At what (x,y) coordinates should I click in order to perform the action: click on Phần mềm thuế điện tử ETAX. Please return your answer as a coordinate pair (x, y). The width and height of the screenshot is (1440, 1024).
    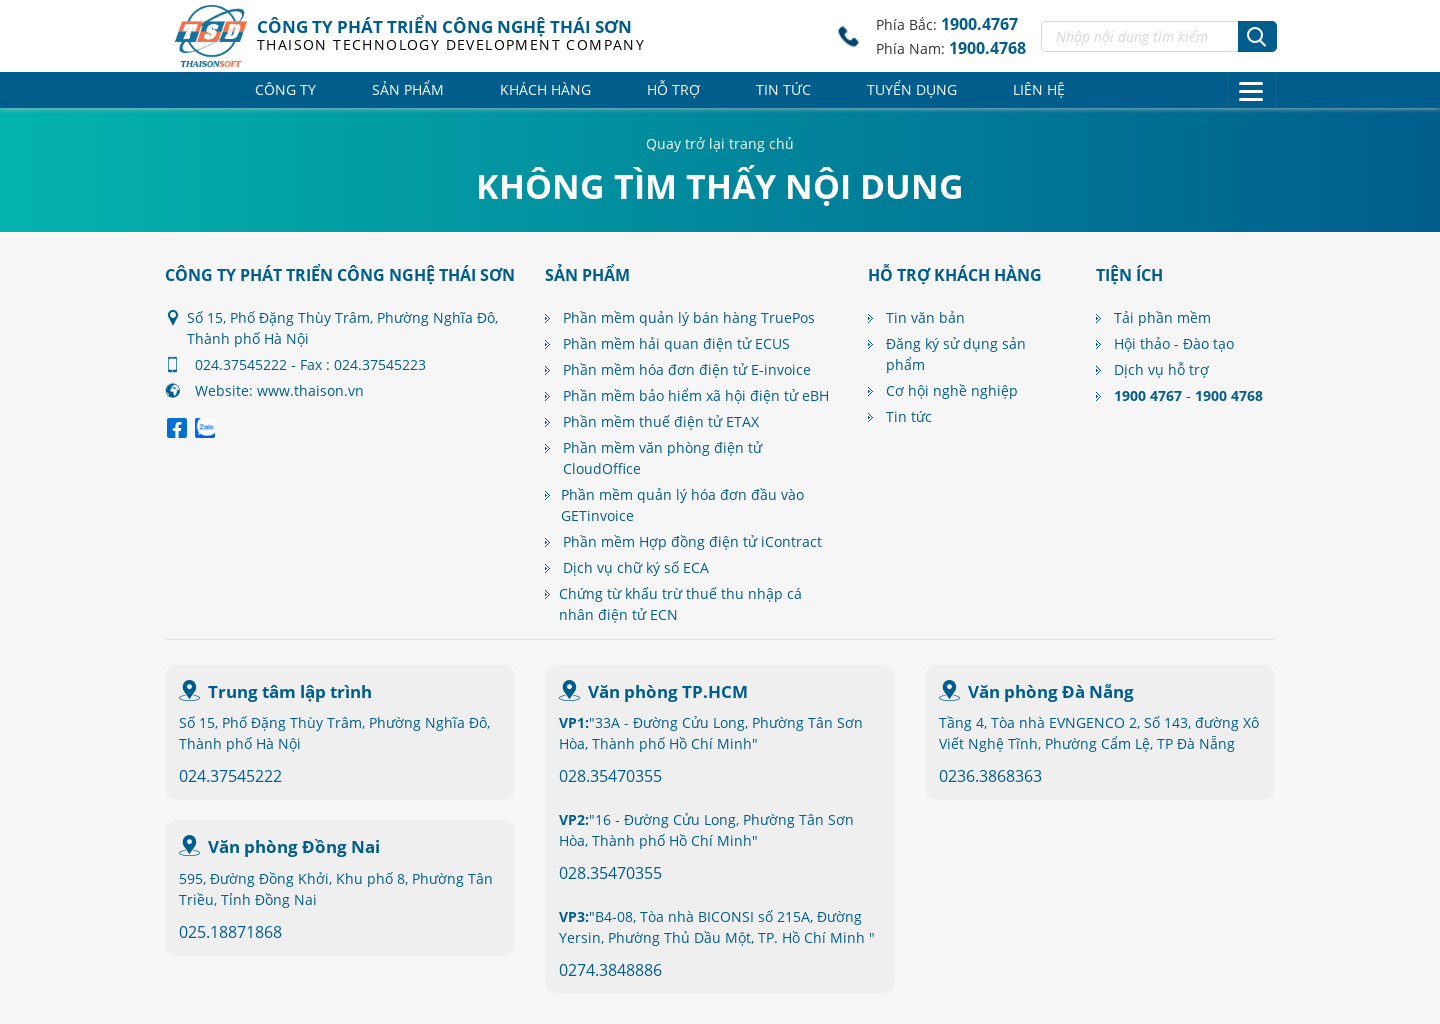
    Looking at the image, I should click on (661, 421).